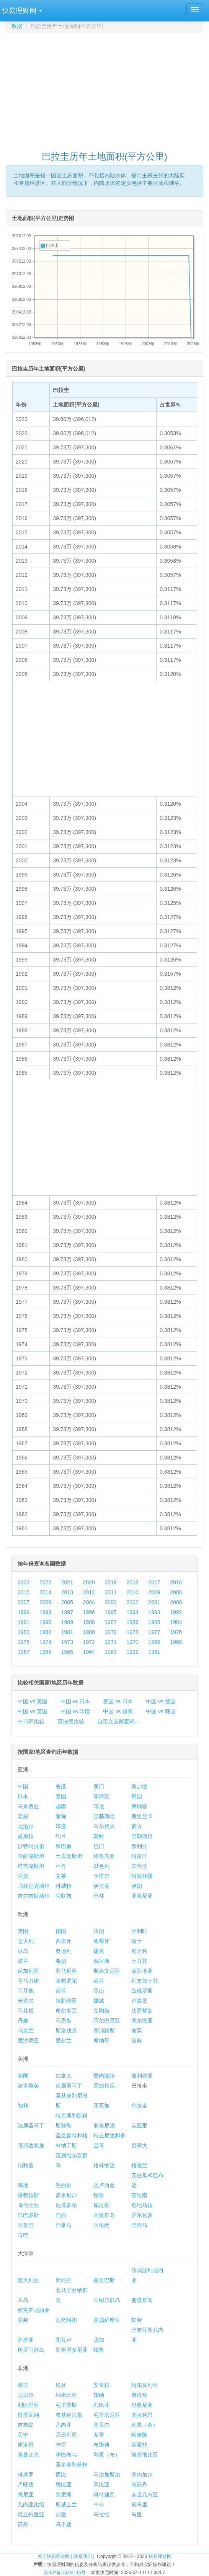 This screenshot has height=2576, width=209. Describe the element at coordinates (142, 1896) in the screenshot. I see `亚美尼亚` at that location.